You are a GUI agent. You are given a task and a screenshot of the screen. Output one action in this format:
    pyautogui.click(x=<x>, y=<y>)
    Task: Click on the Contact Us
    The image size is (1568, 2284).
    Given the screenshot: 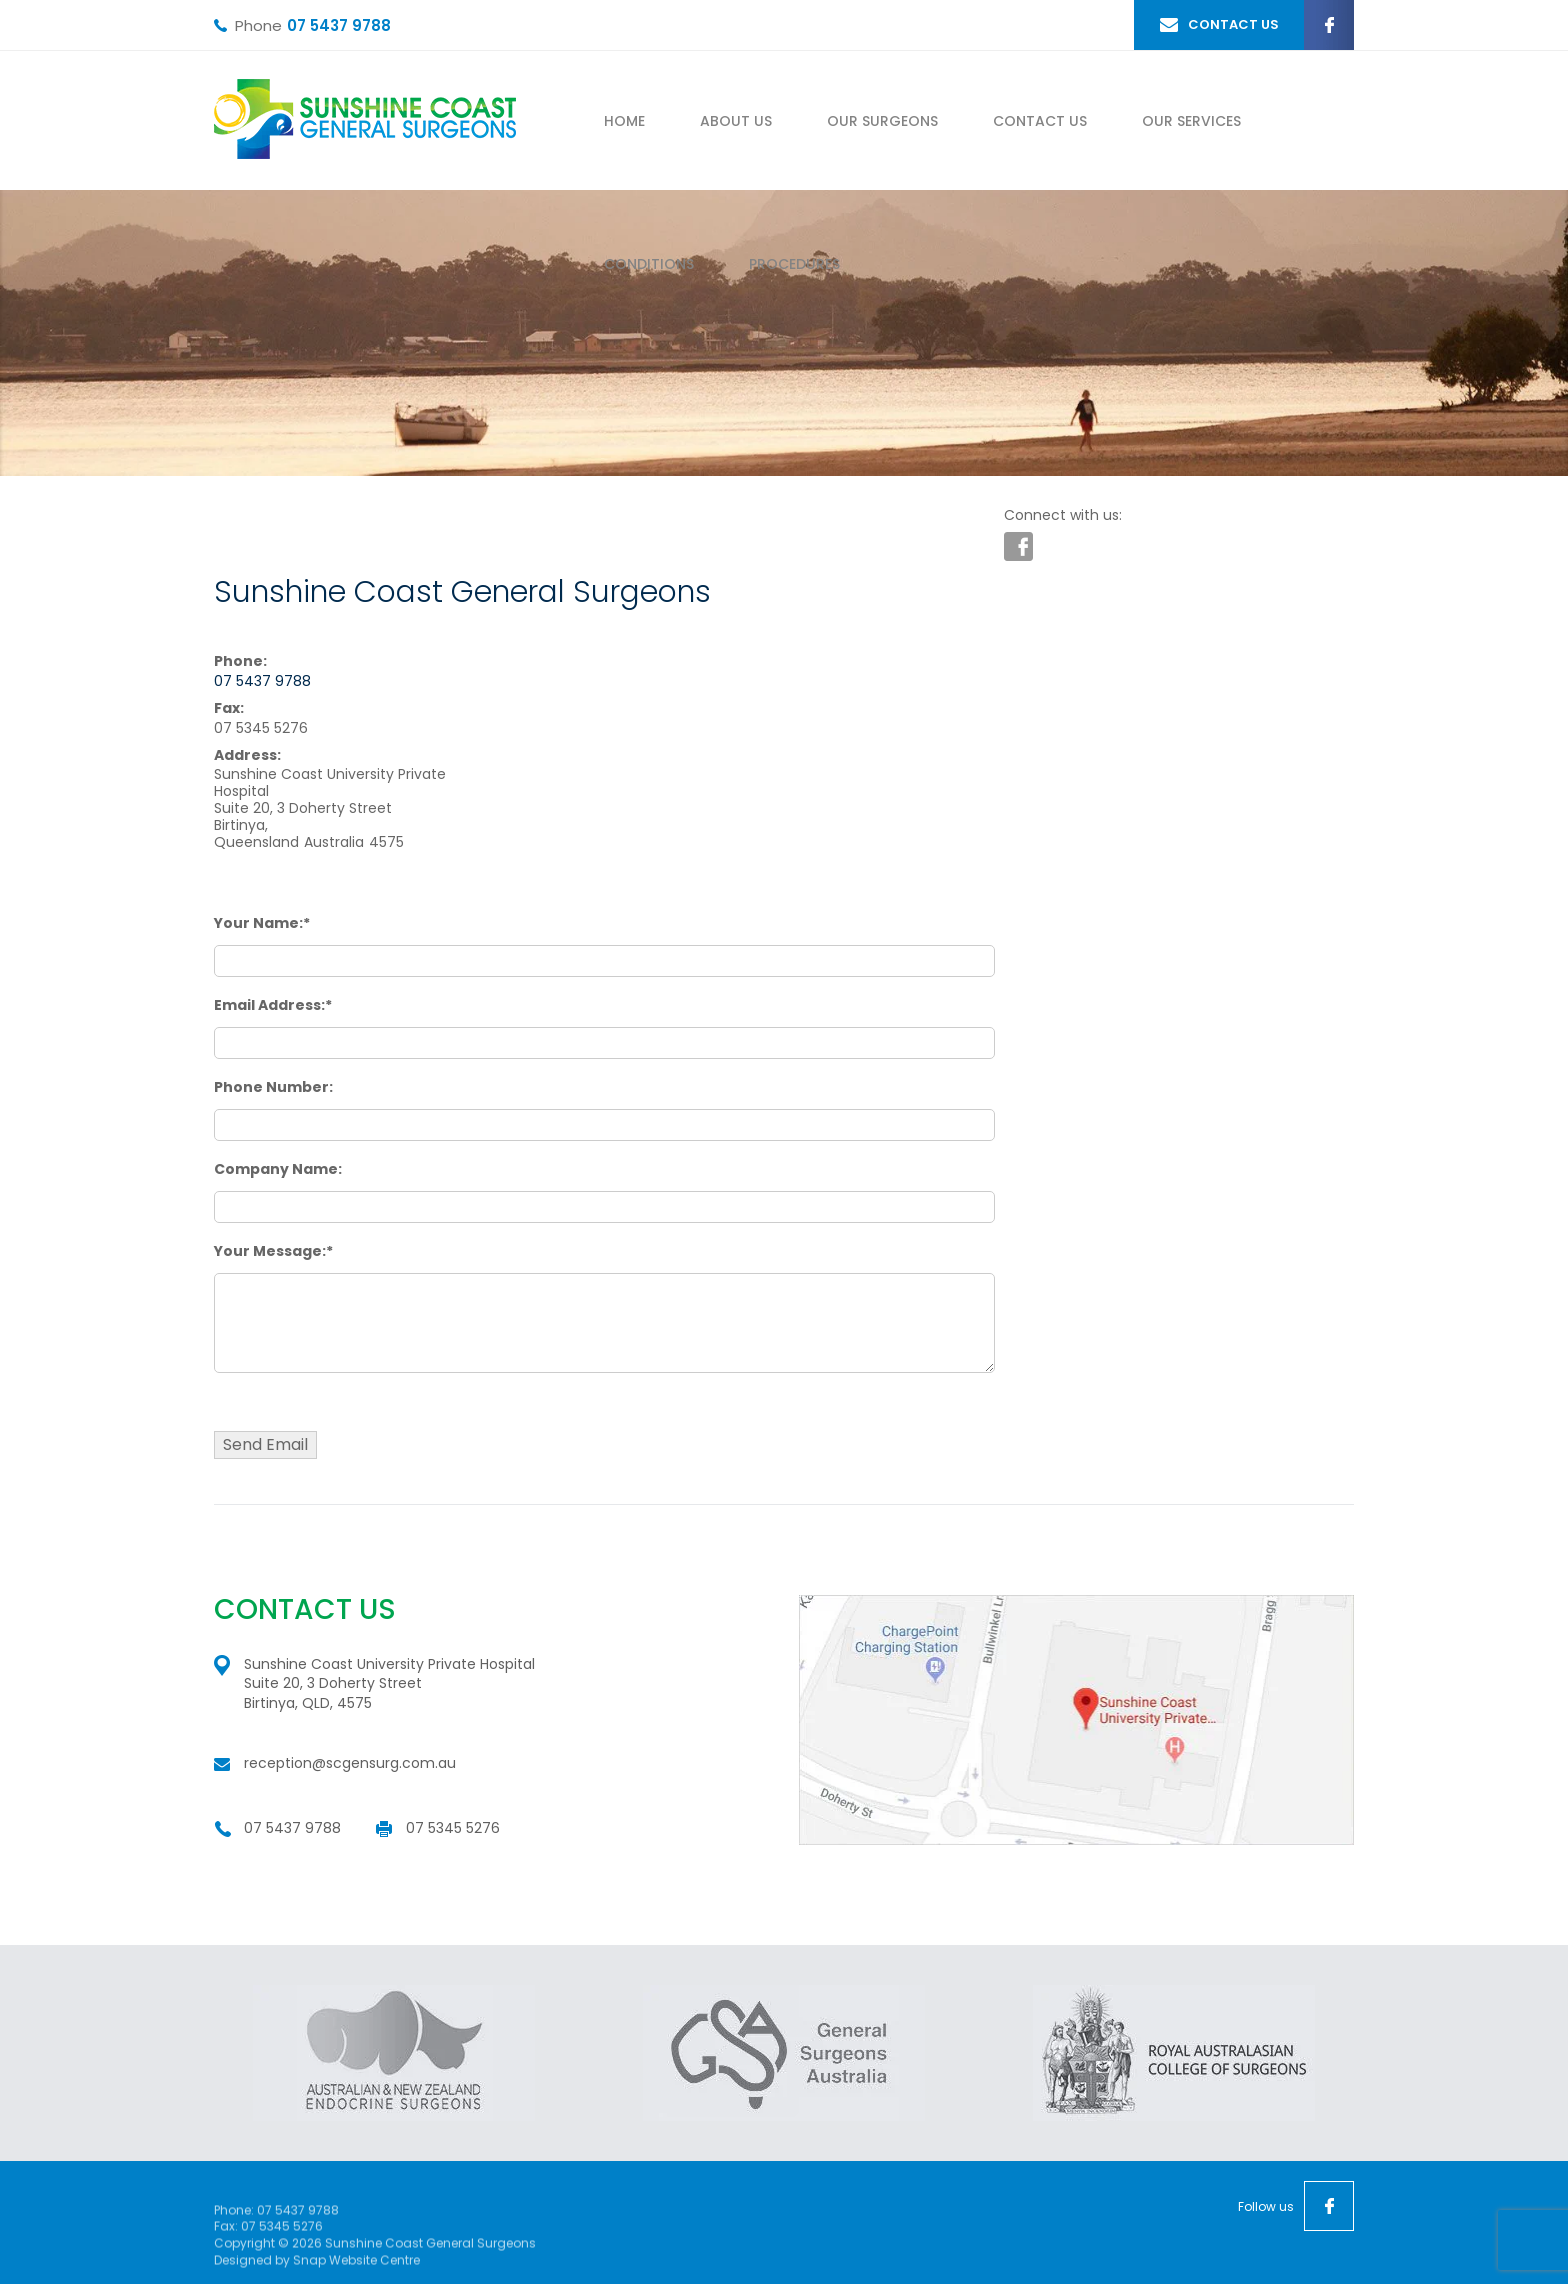 What is the action you would take?
    pyautogui.click(x=1040, y=121)
    